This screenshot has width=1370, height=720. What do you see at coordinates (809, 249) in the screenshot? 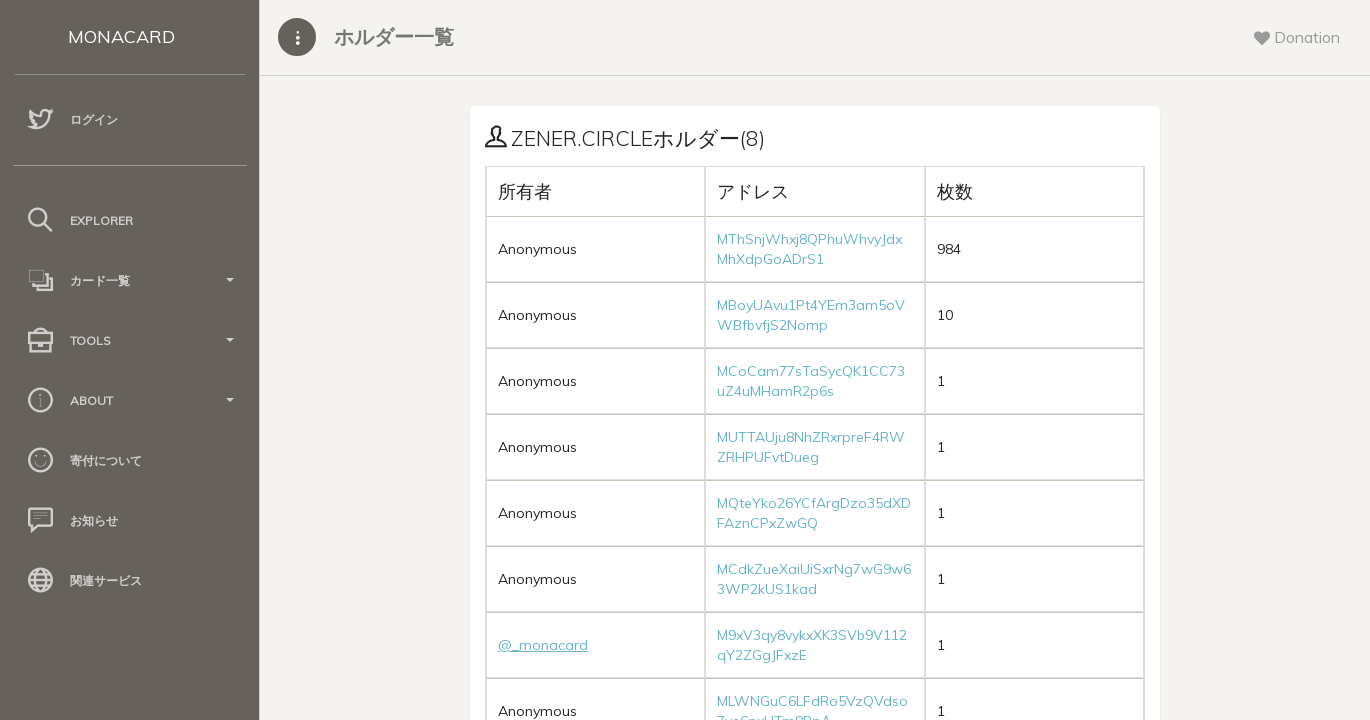
I see `MThSnjWhxj8QPhuWhvyJdxMhXdpGoADrS1` at bounding box center [809, 249].